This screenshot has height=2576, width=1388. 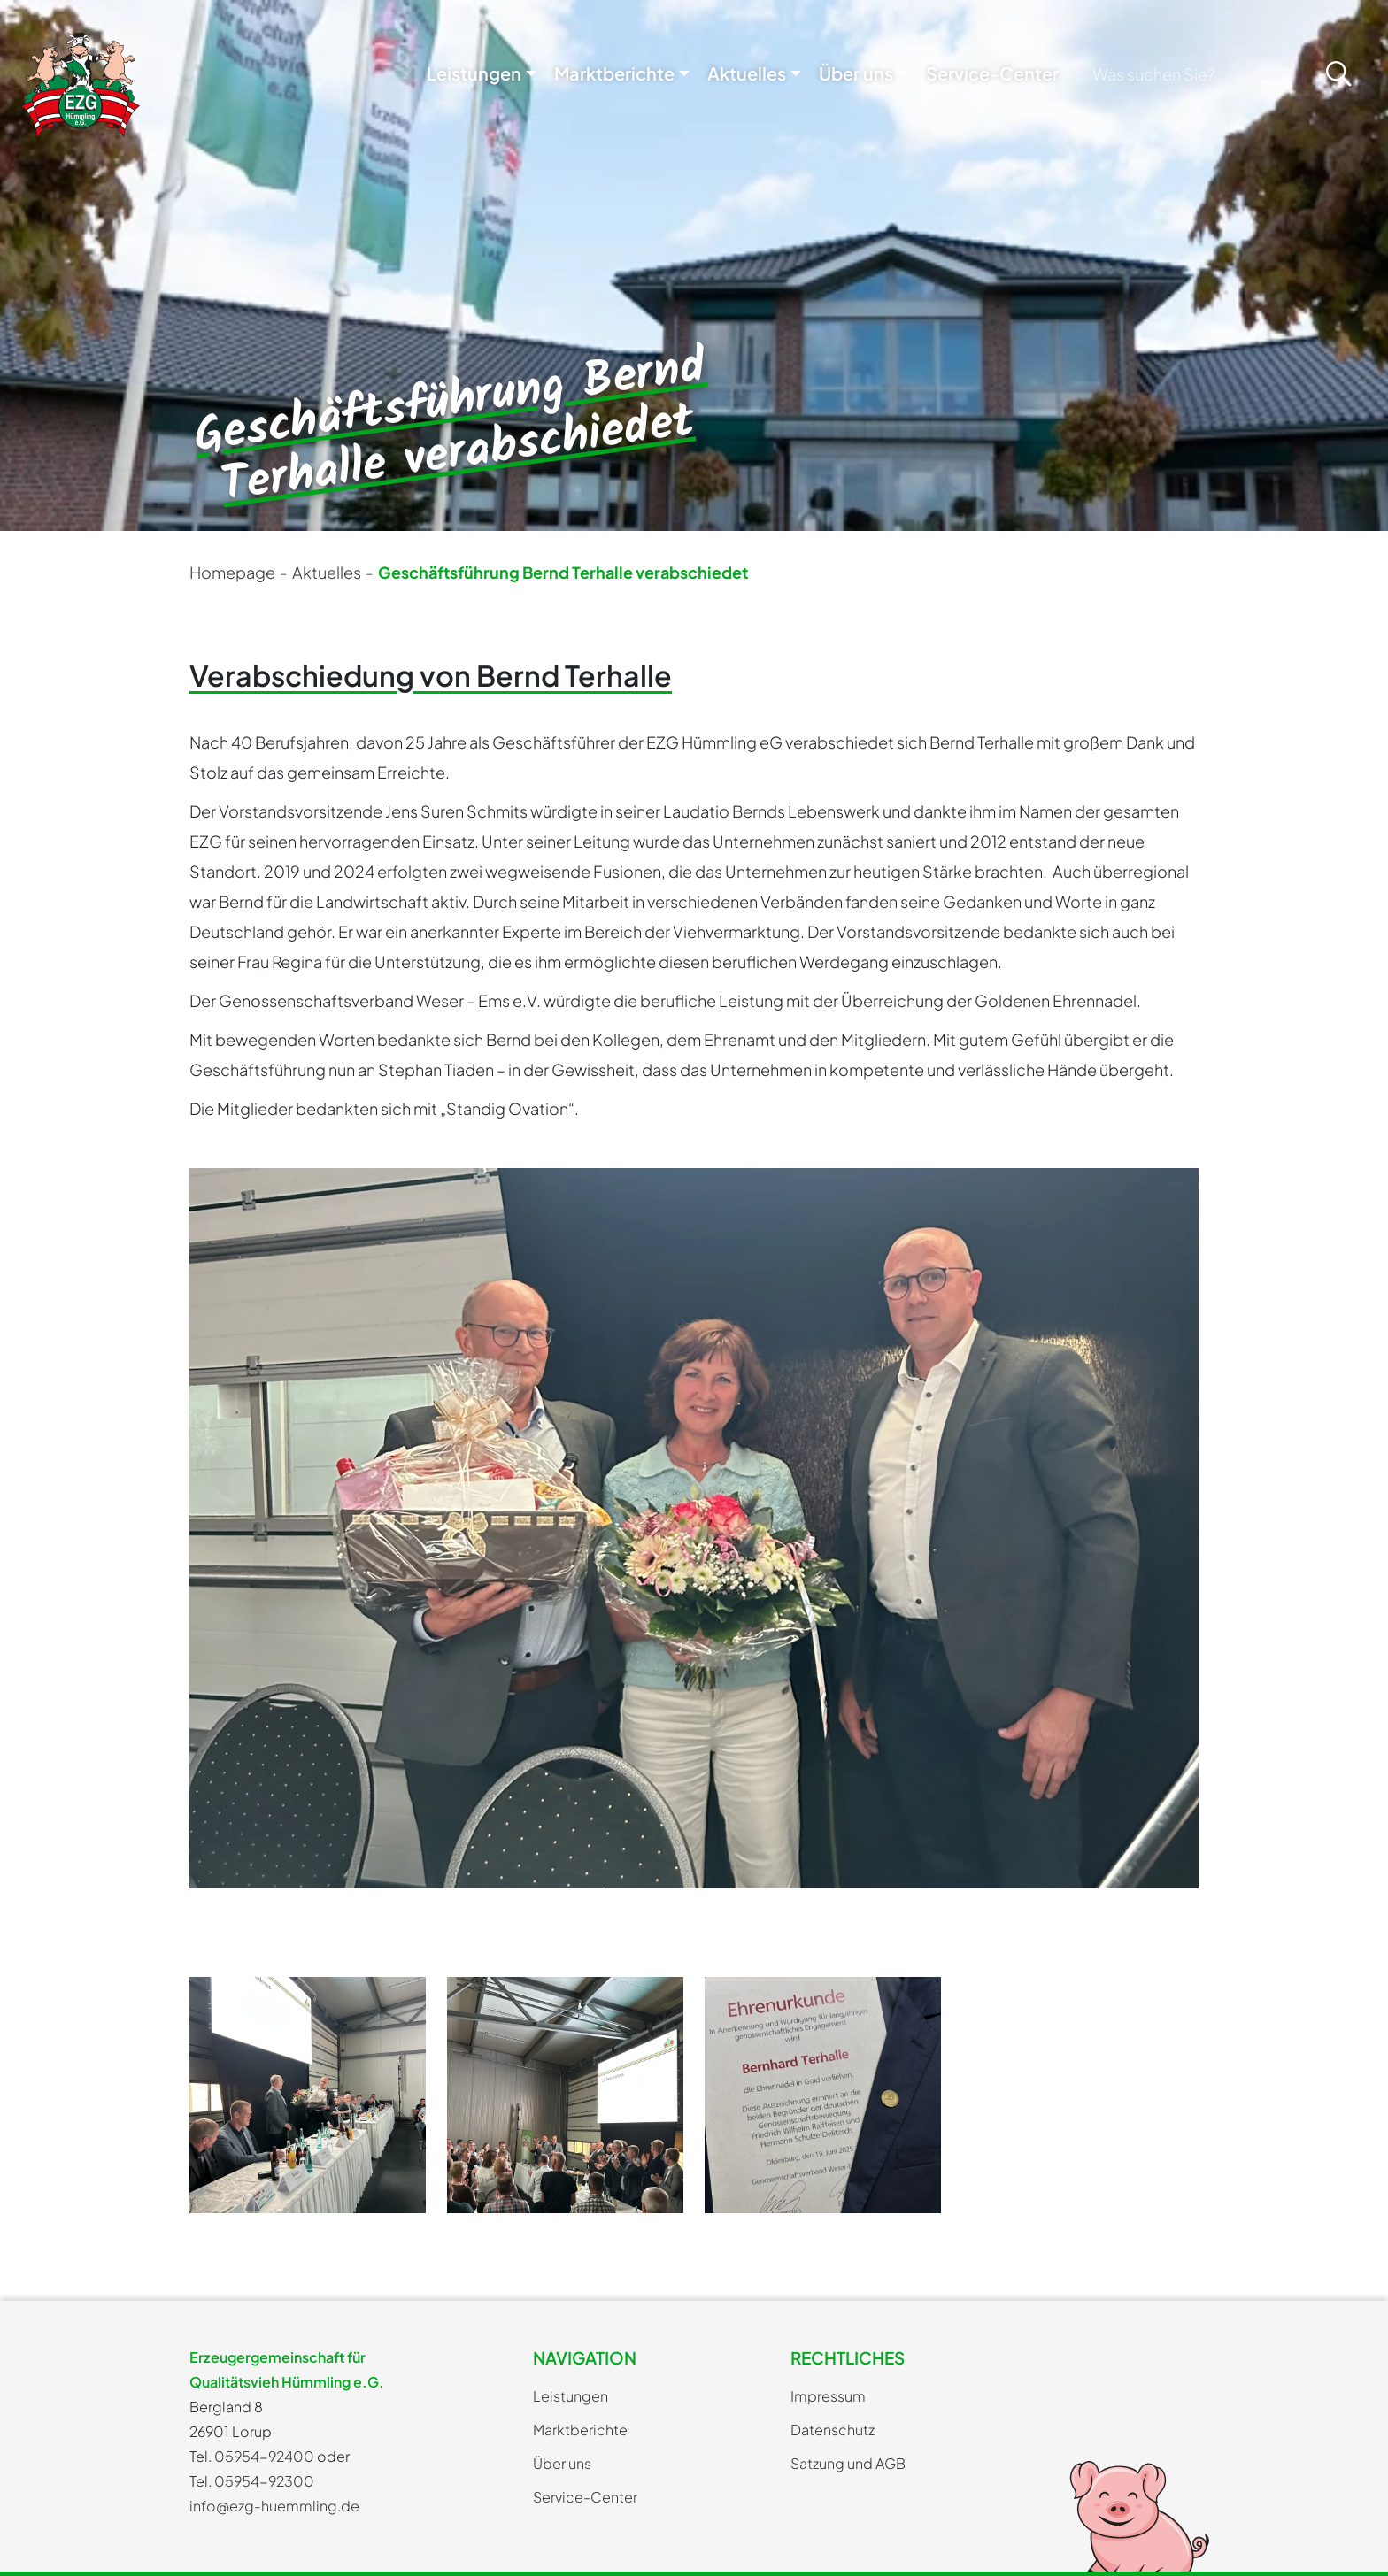 I want to click on Aktuelles, so click(x=746, y=73).